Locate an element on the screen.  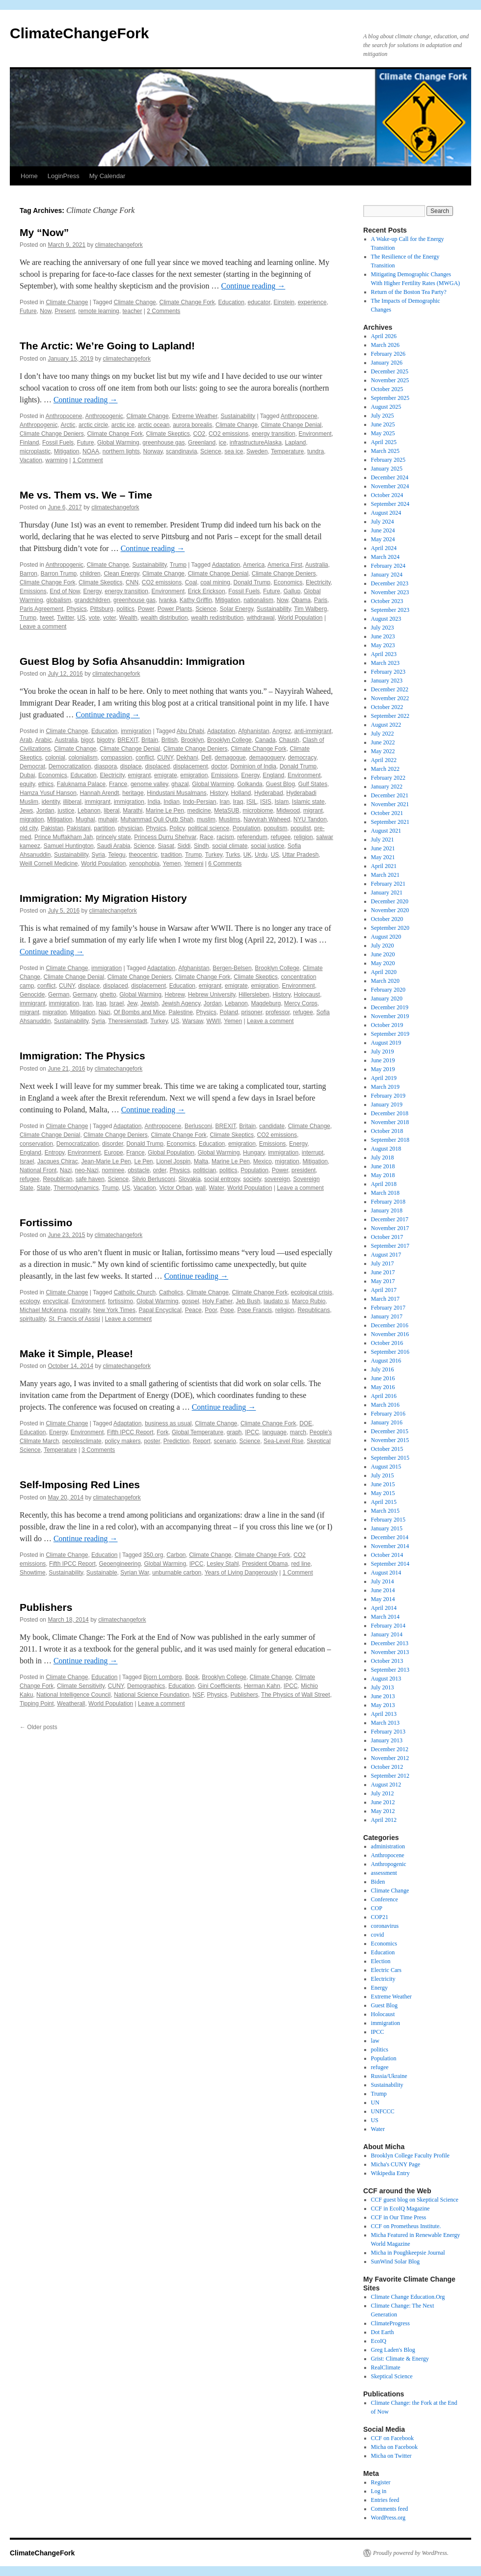
June 2017 is located at coordinates (383, 1272).